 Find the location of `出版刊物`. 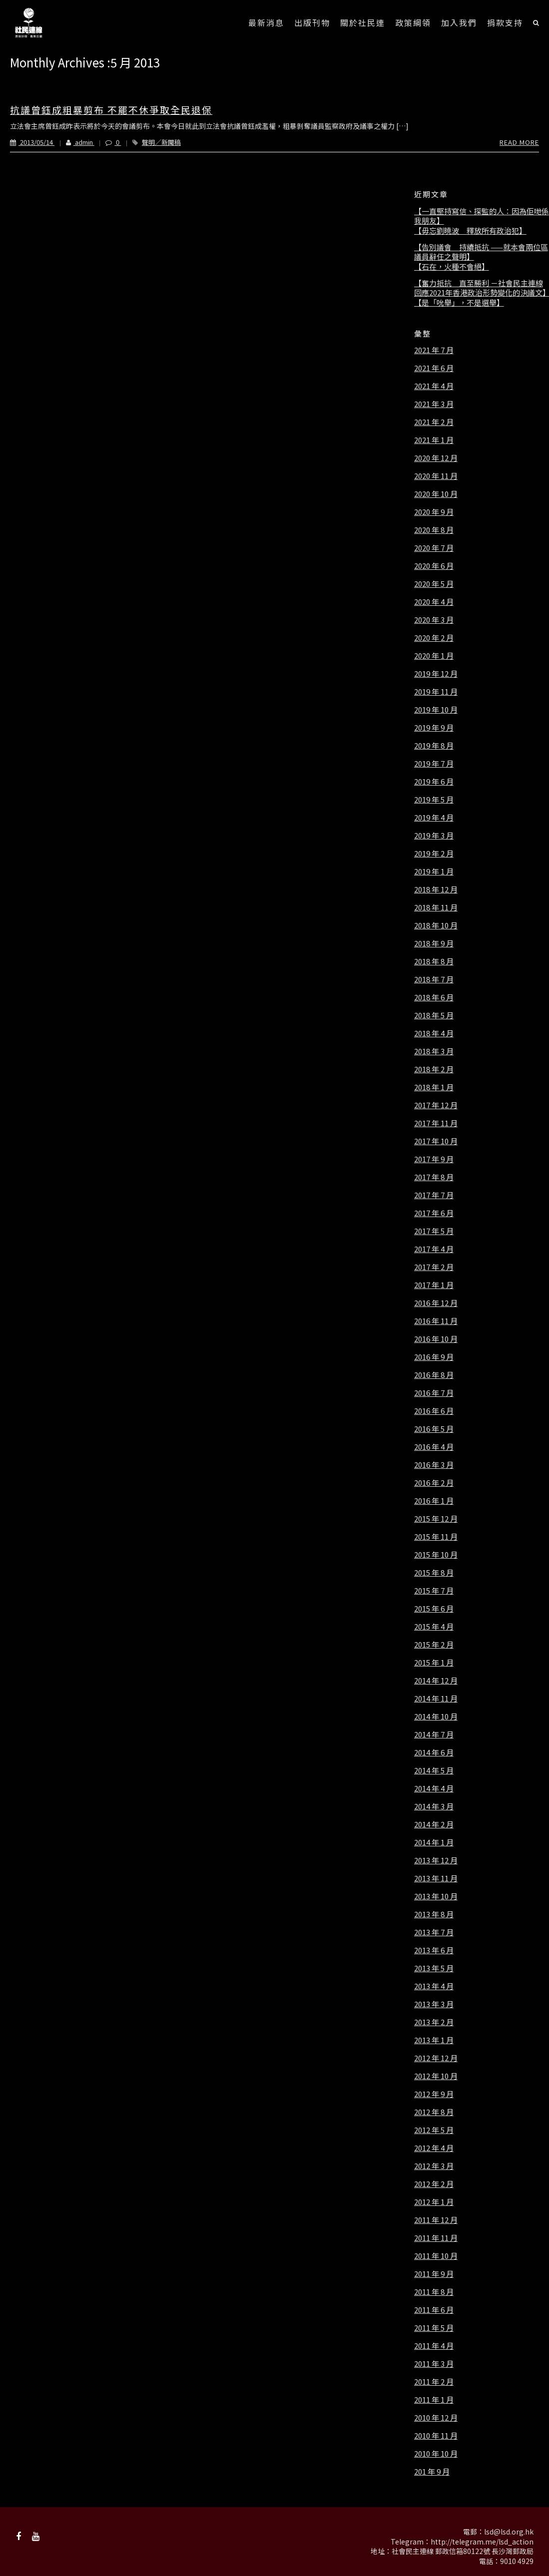

出版刊物 is located at coordinates (312, 22).